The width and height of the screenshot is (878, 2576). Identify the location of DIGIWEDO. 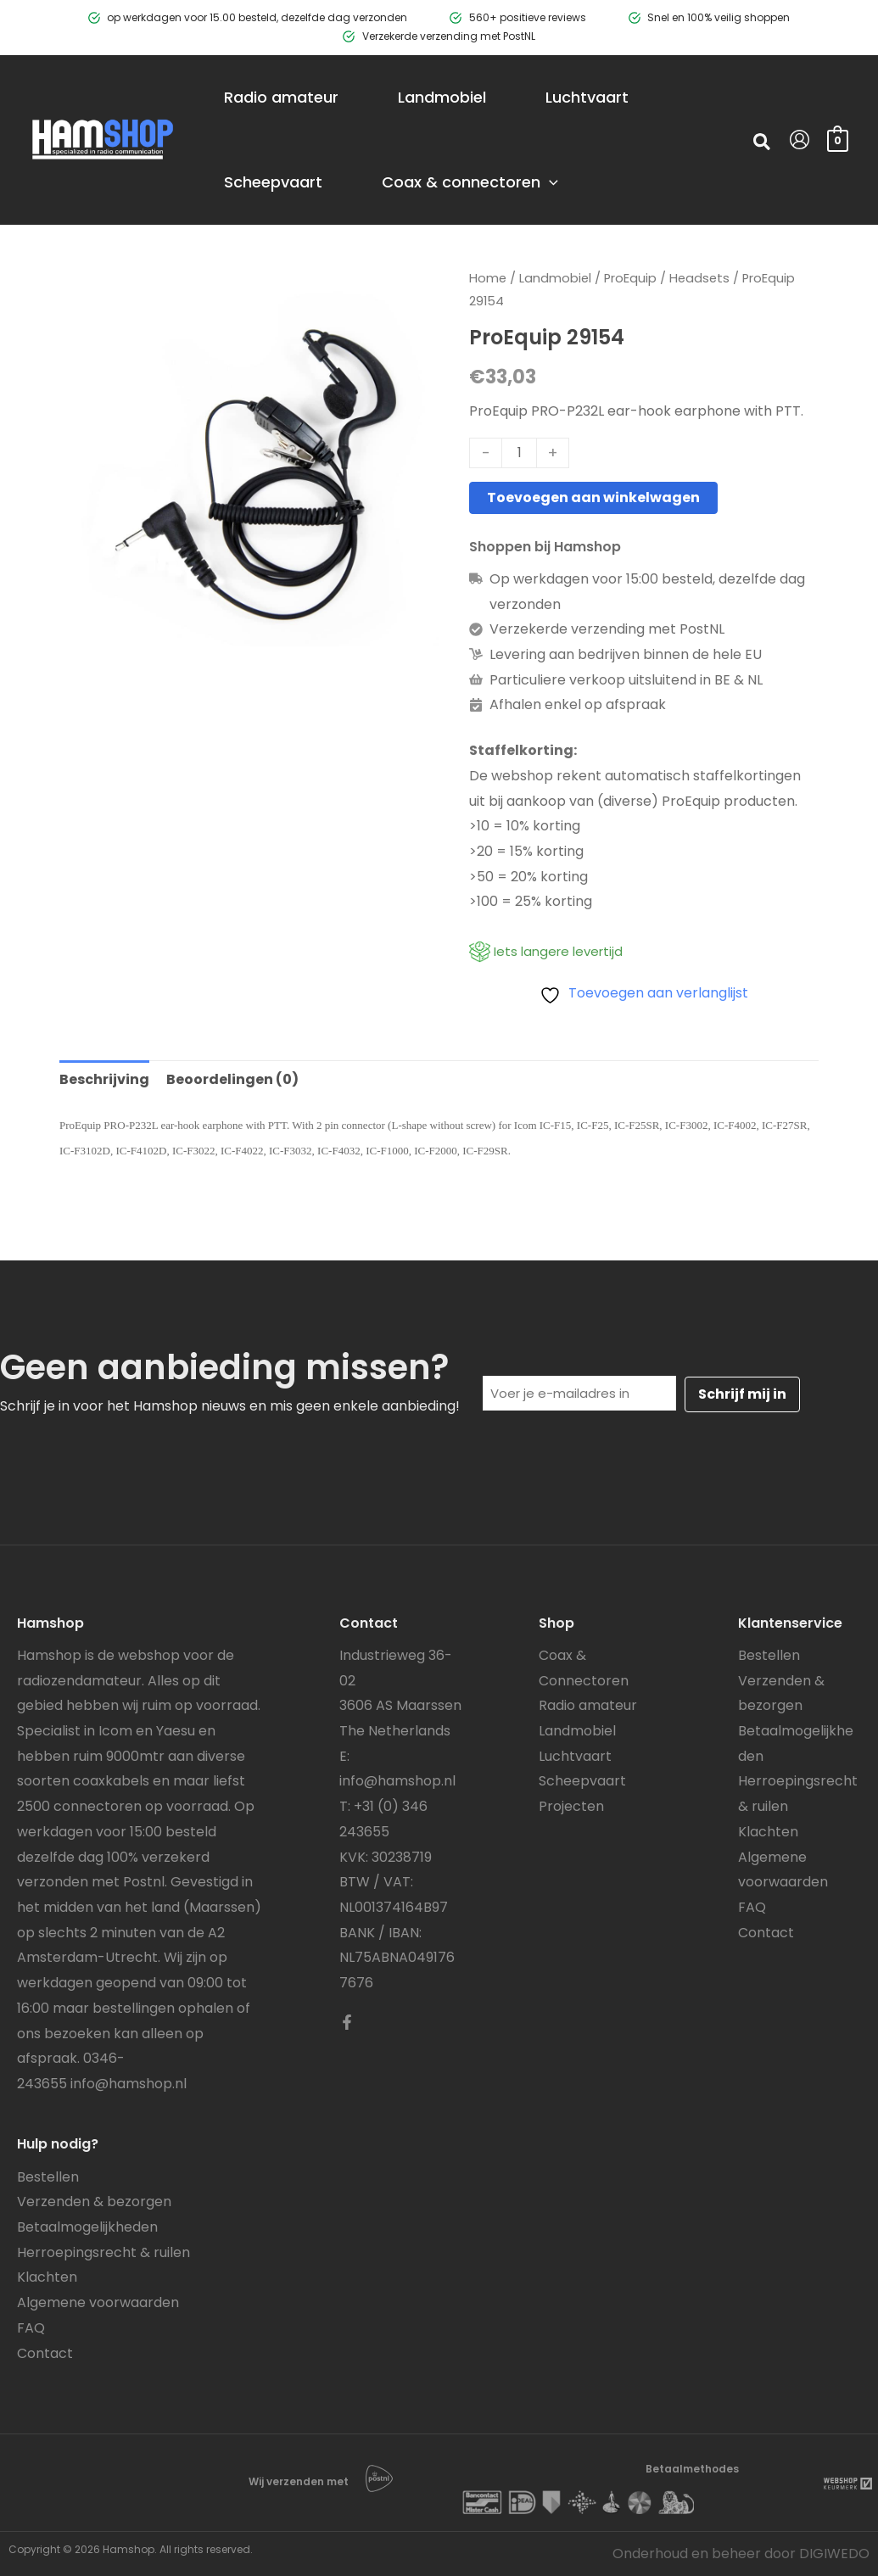
(834, 2553).